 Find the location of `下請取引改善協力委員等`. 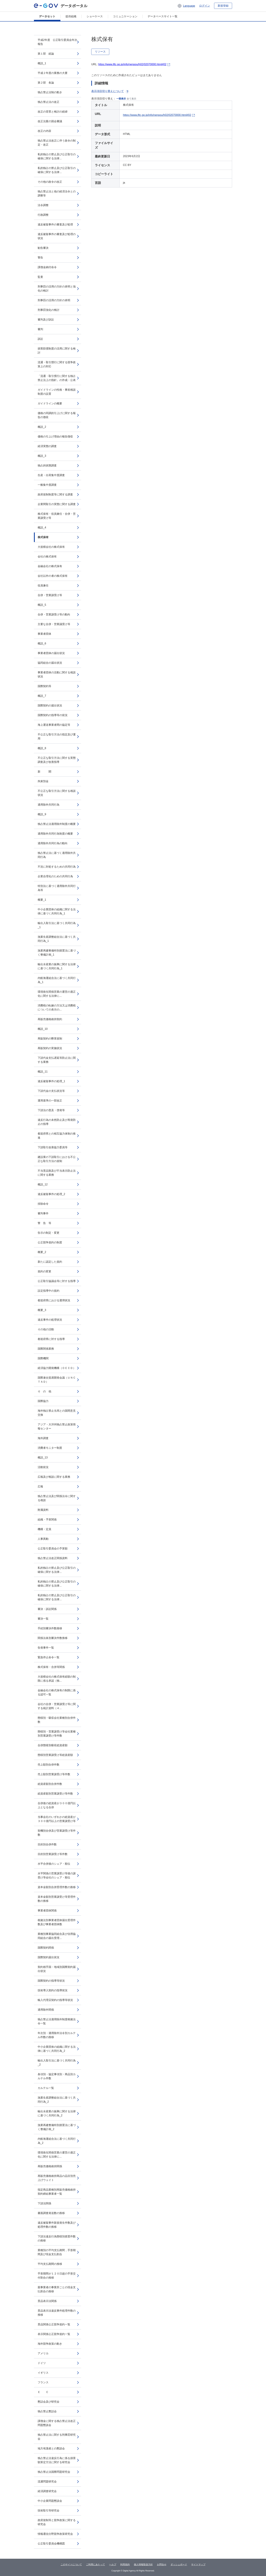

下請取引改善協力委員等 is located at coordinates (53, 1147).